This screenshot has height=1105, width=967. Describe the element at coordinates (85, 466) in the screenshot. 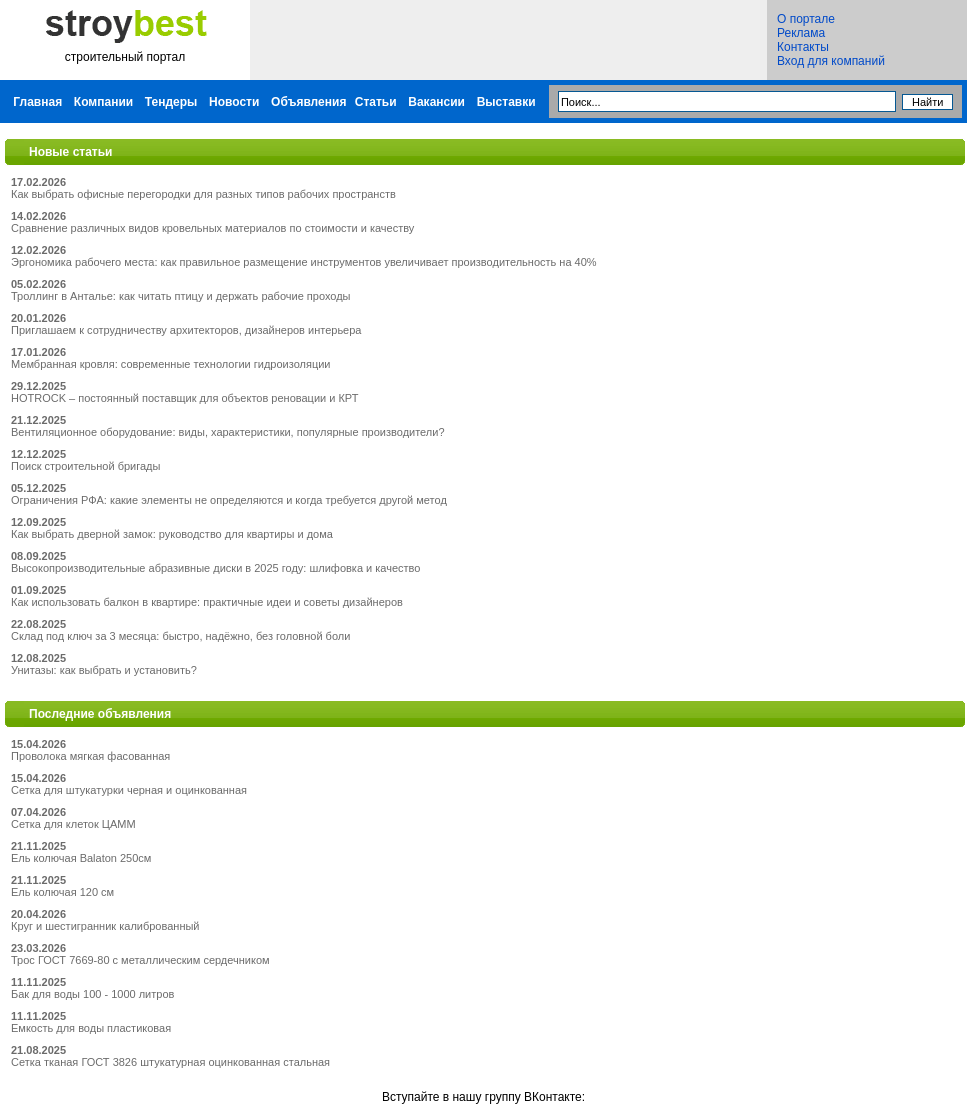

I see `Поиск строительной бригады` at that location.